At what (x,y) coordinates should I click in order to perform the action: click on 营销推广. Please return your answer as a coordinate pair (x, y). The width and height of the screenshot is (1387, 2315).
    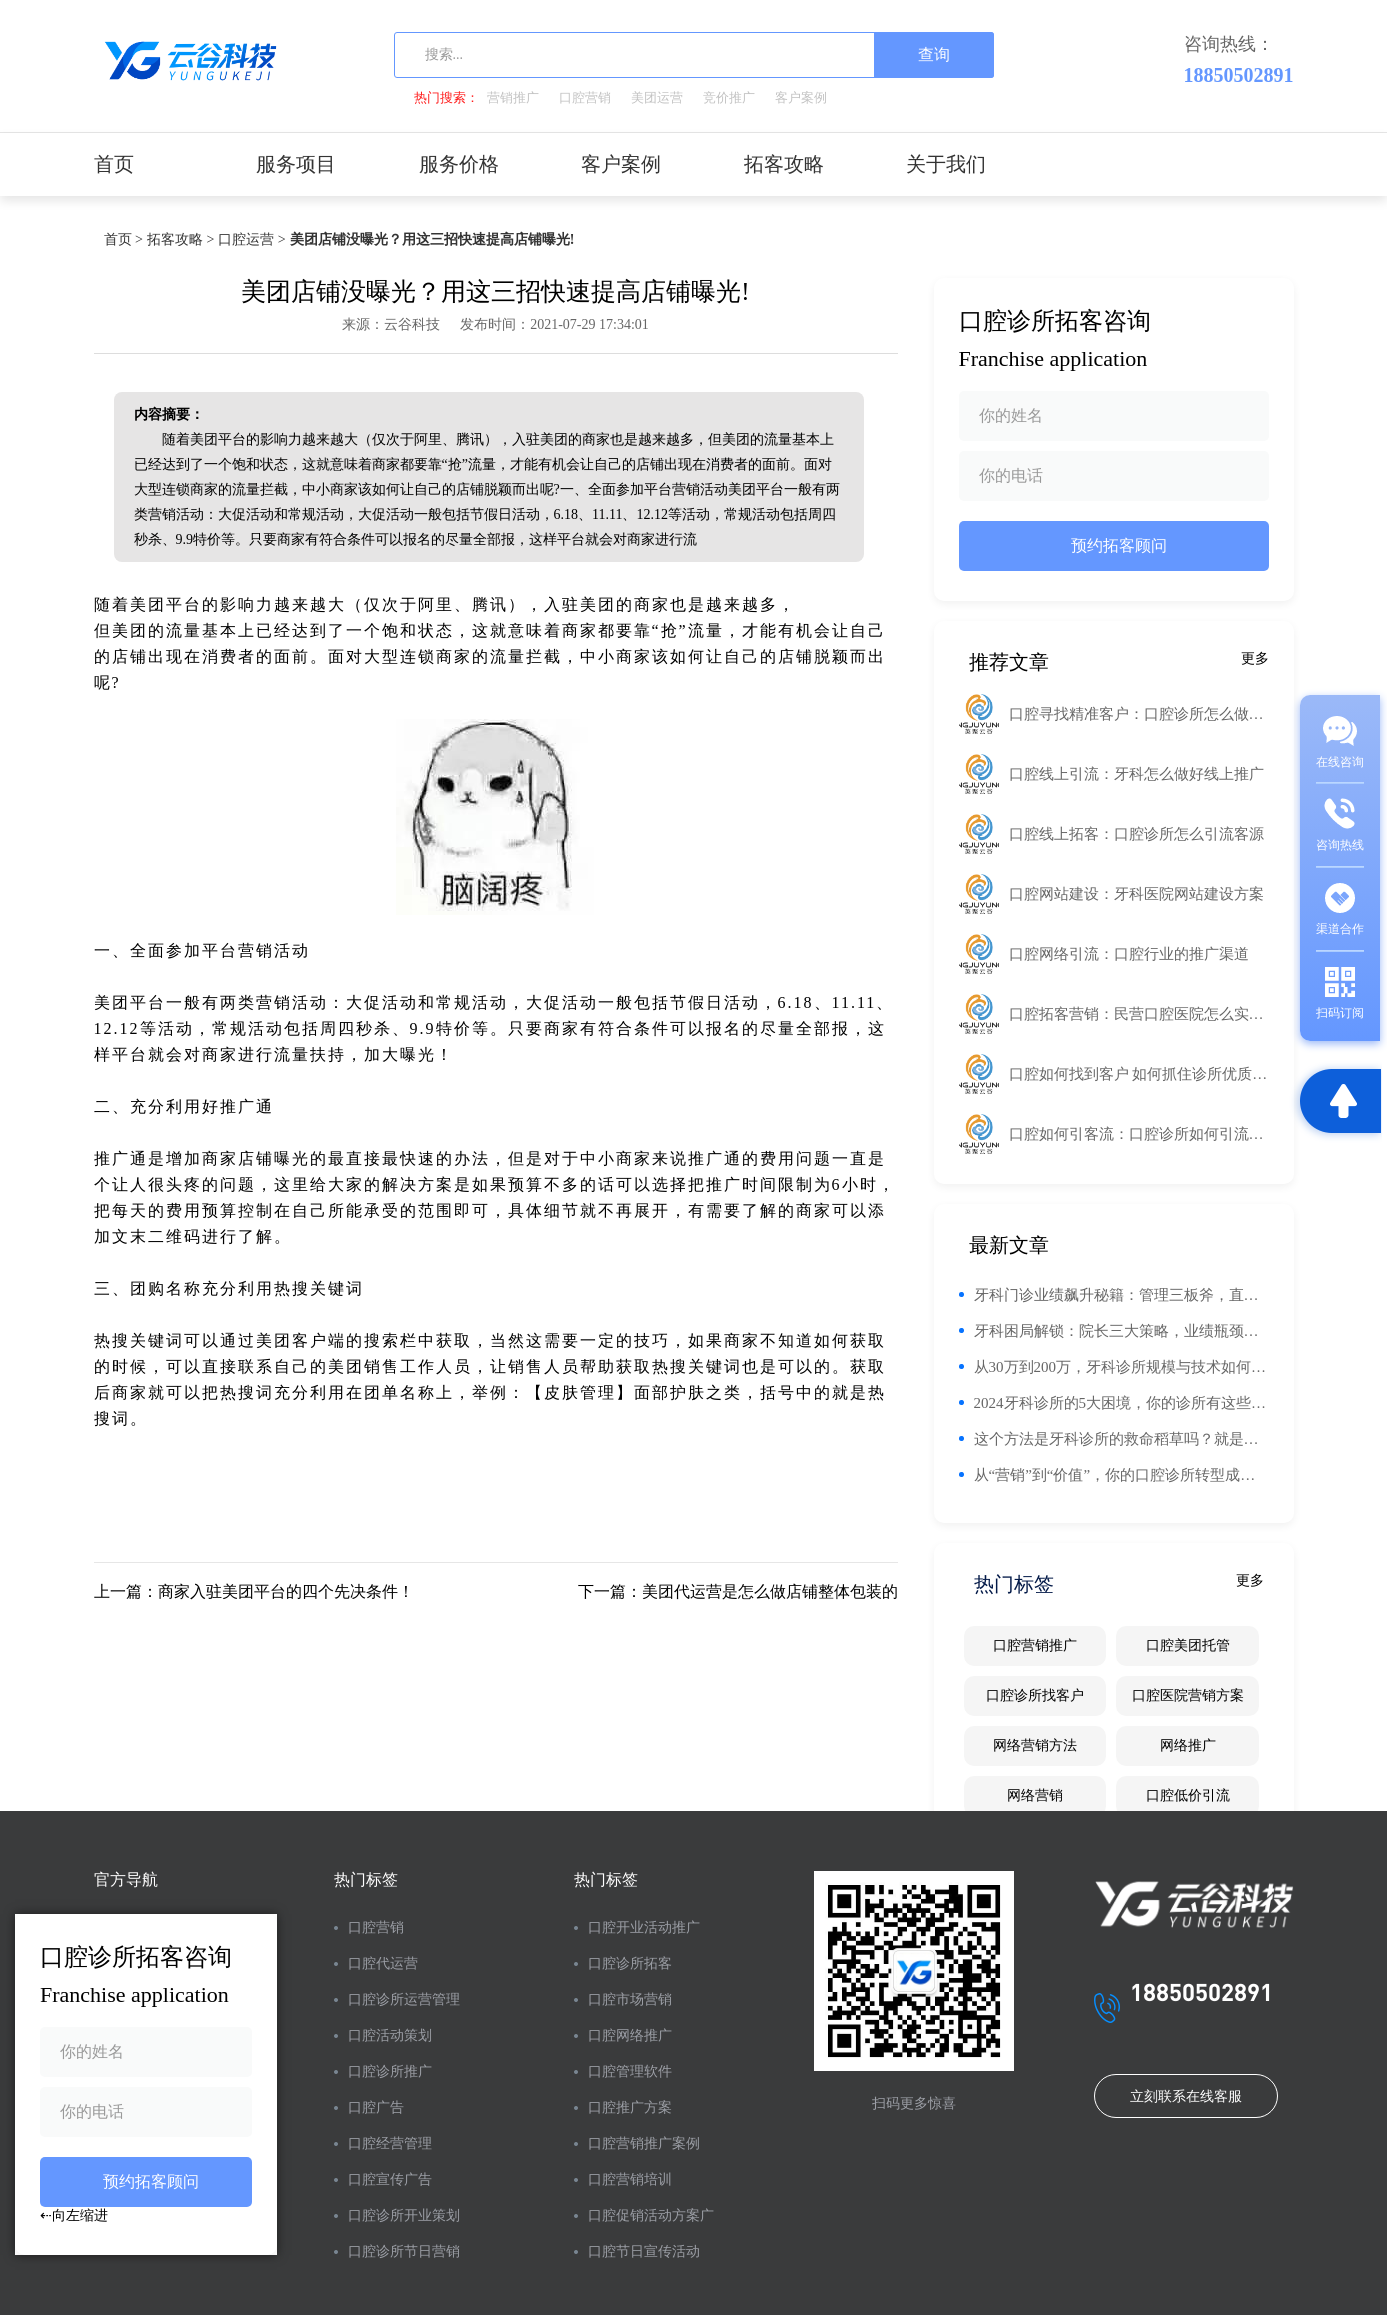
    Looking at the image, I should click on (513, 97).